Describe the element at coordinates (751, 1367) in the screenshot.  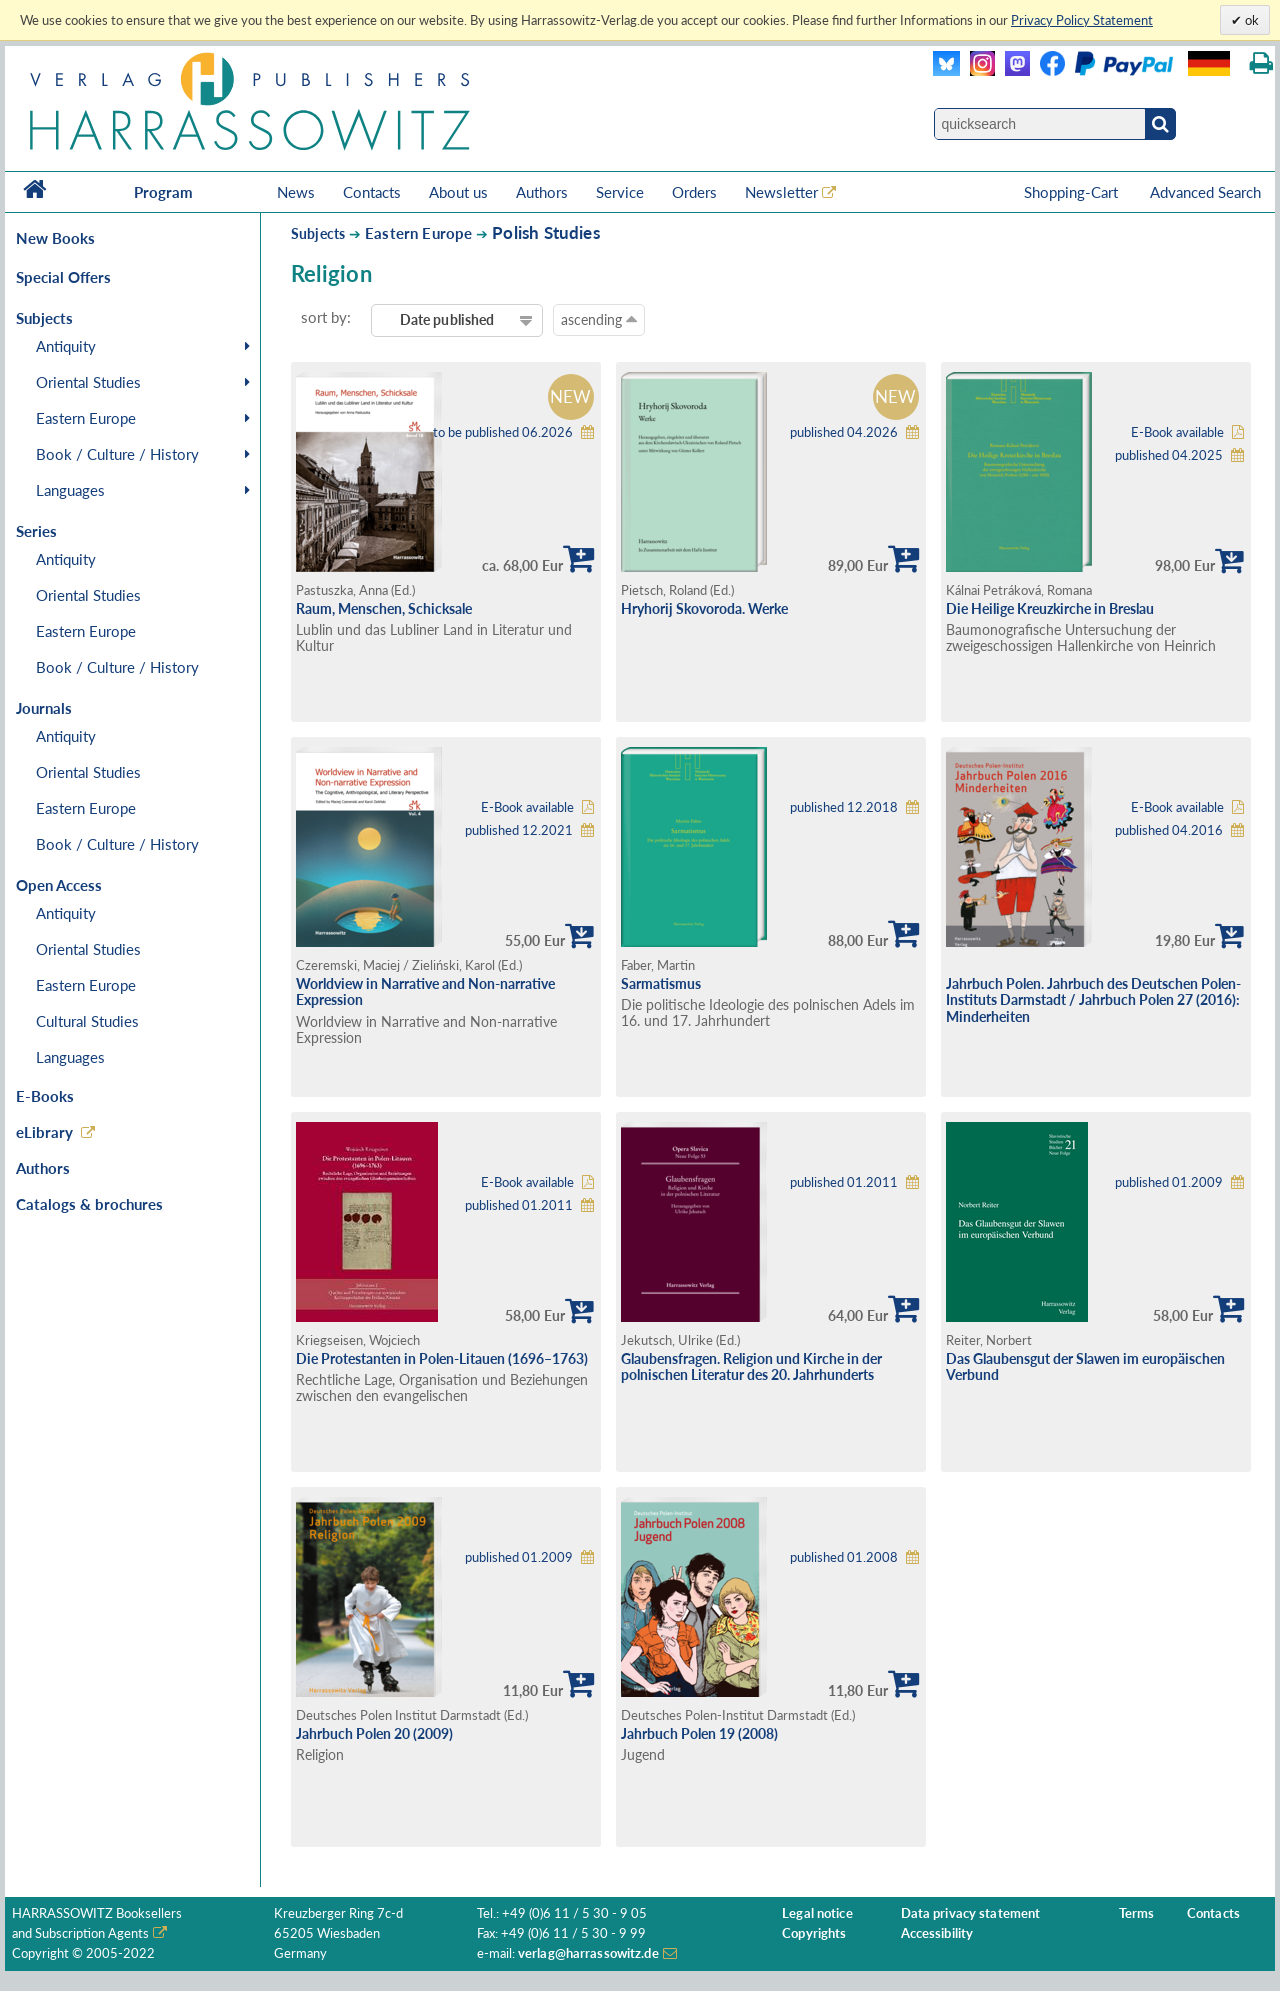
I see `Glaubensfragen. Religion und Kirche in der polnischen Literatur des 20. Jahrhunderts` at that location.